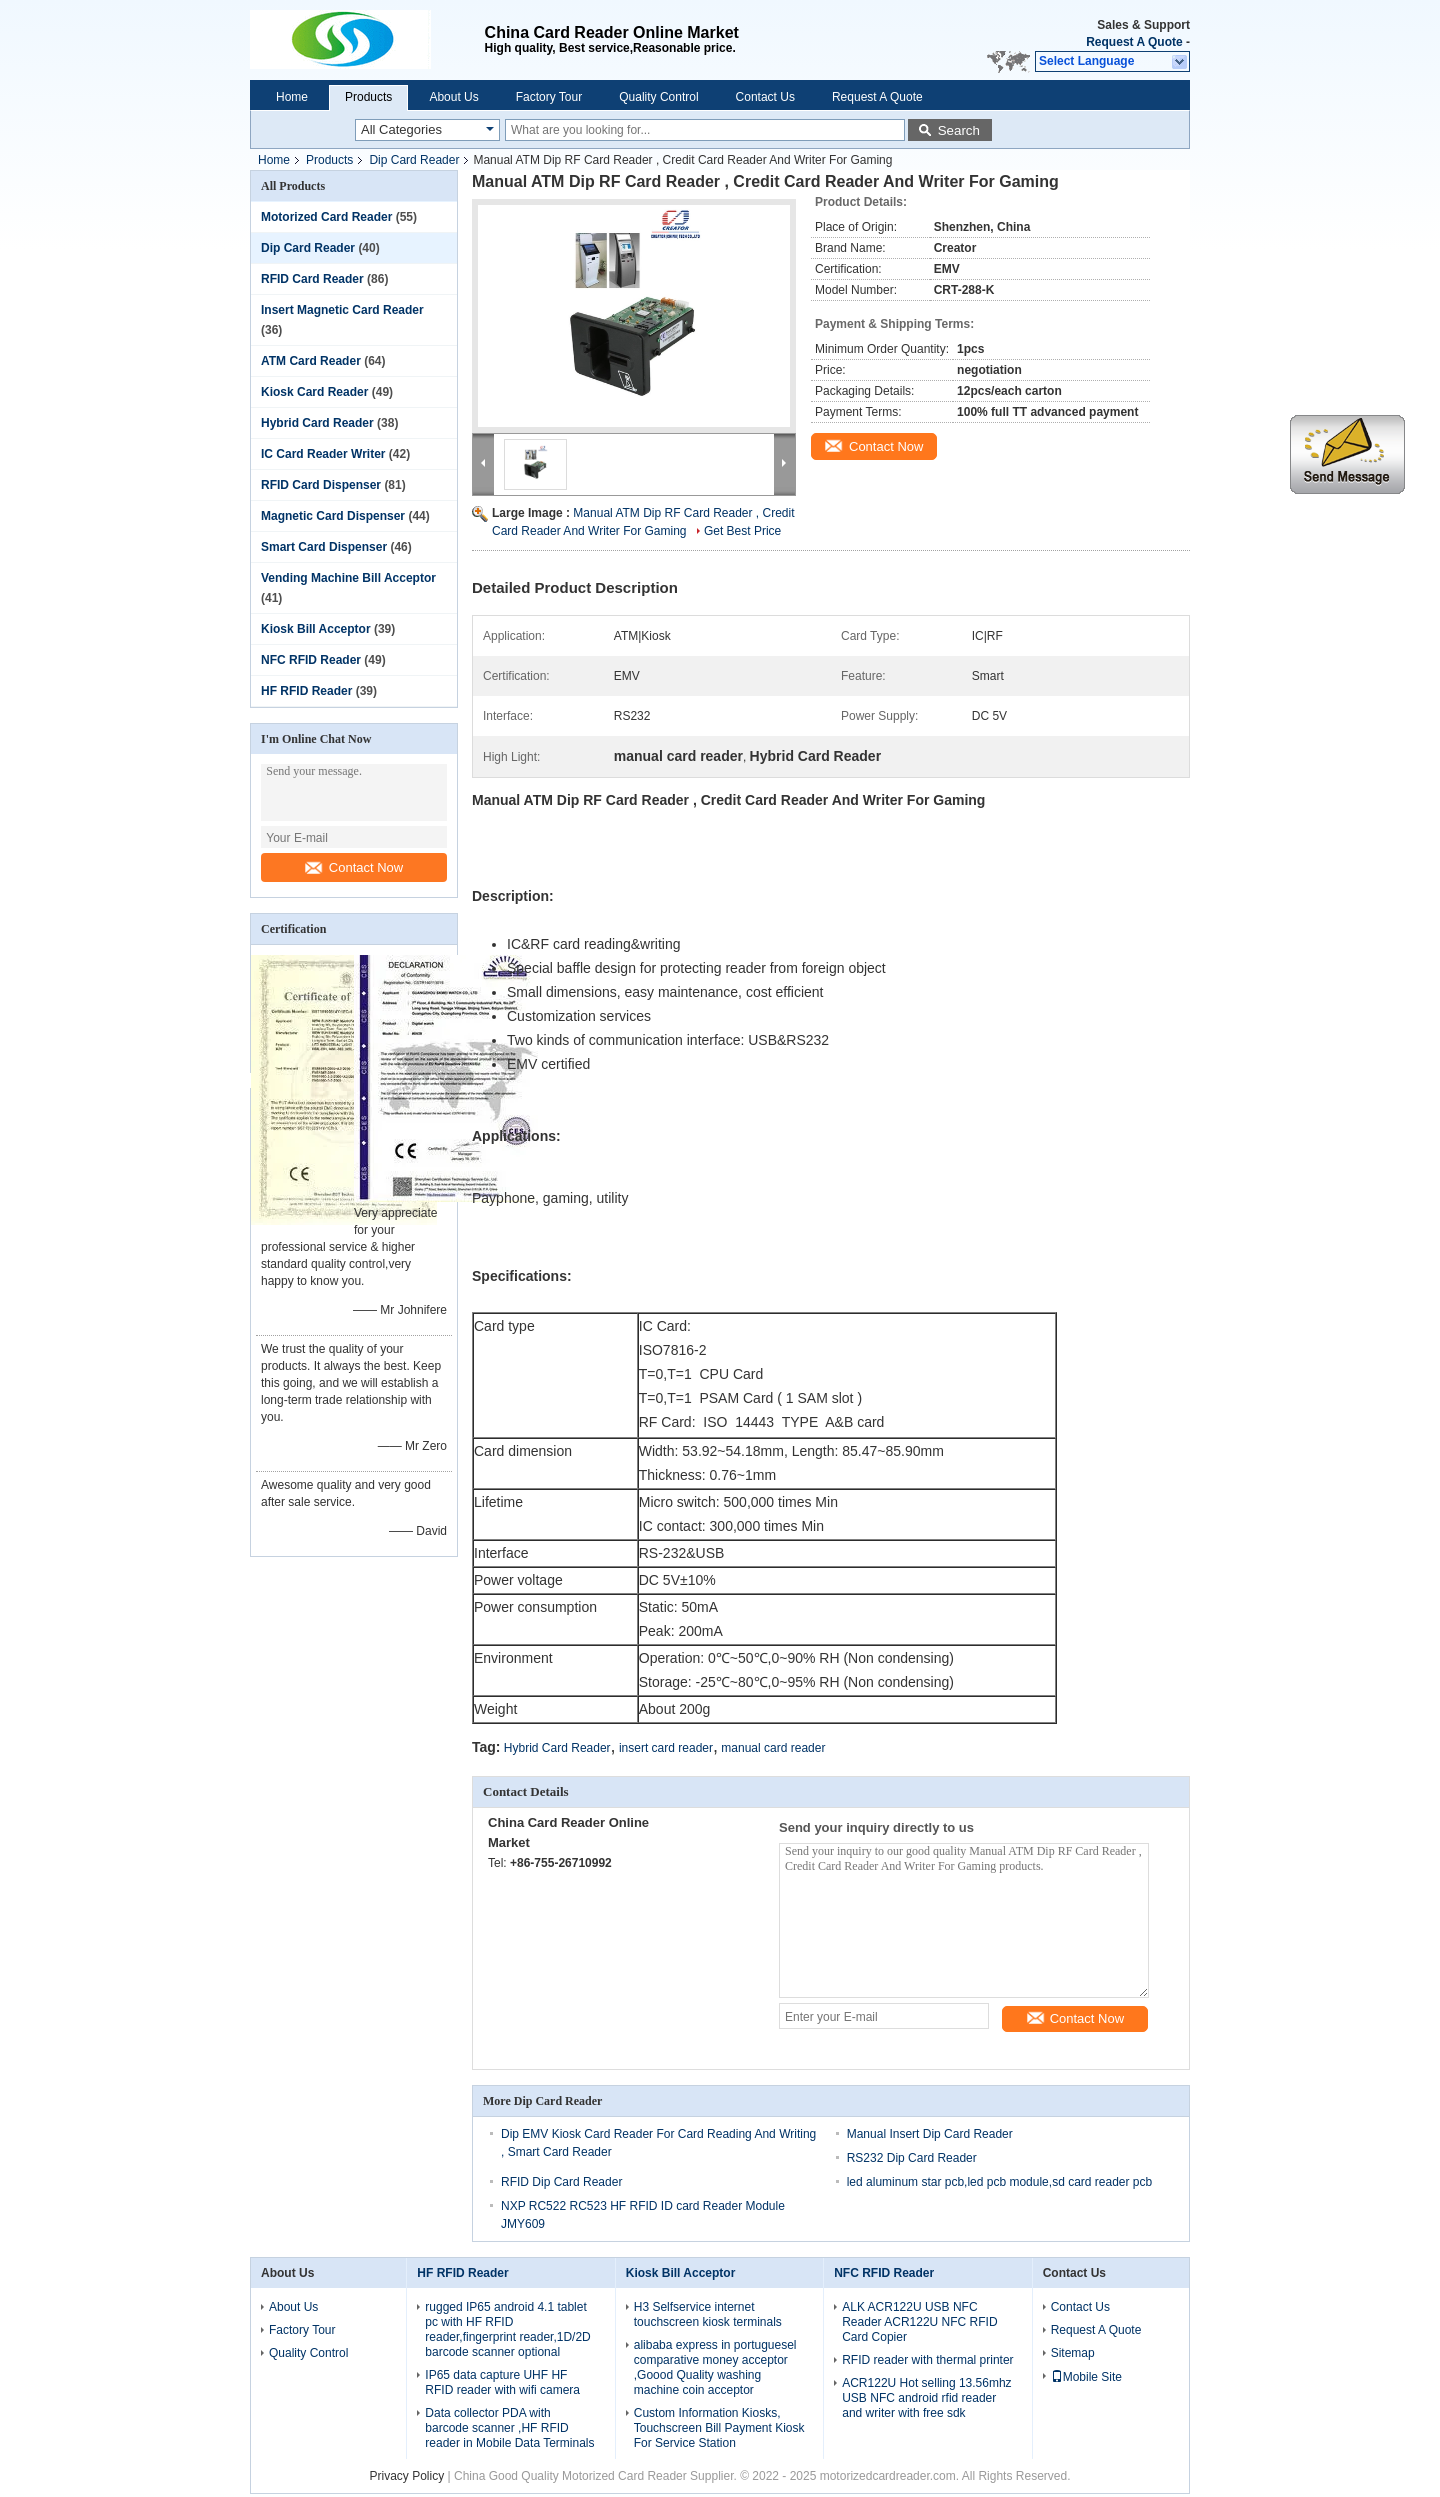 This screenshot has width=1440, height=2497. Describe the element at coordinates (930, 2132) in the screenshot. I see `Manual Insert Dip Card Reader` at that location.